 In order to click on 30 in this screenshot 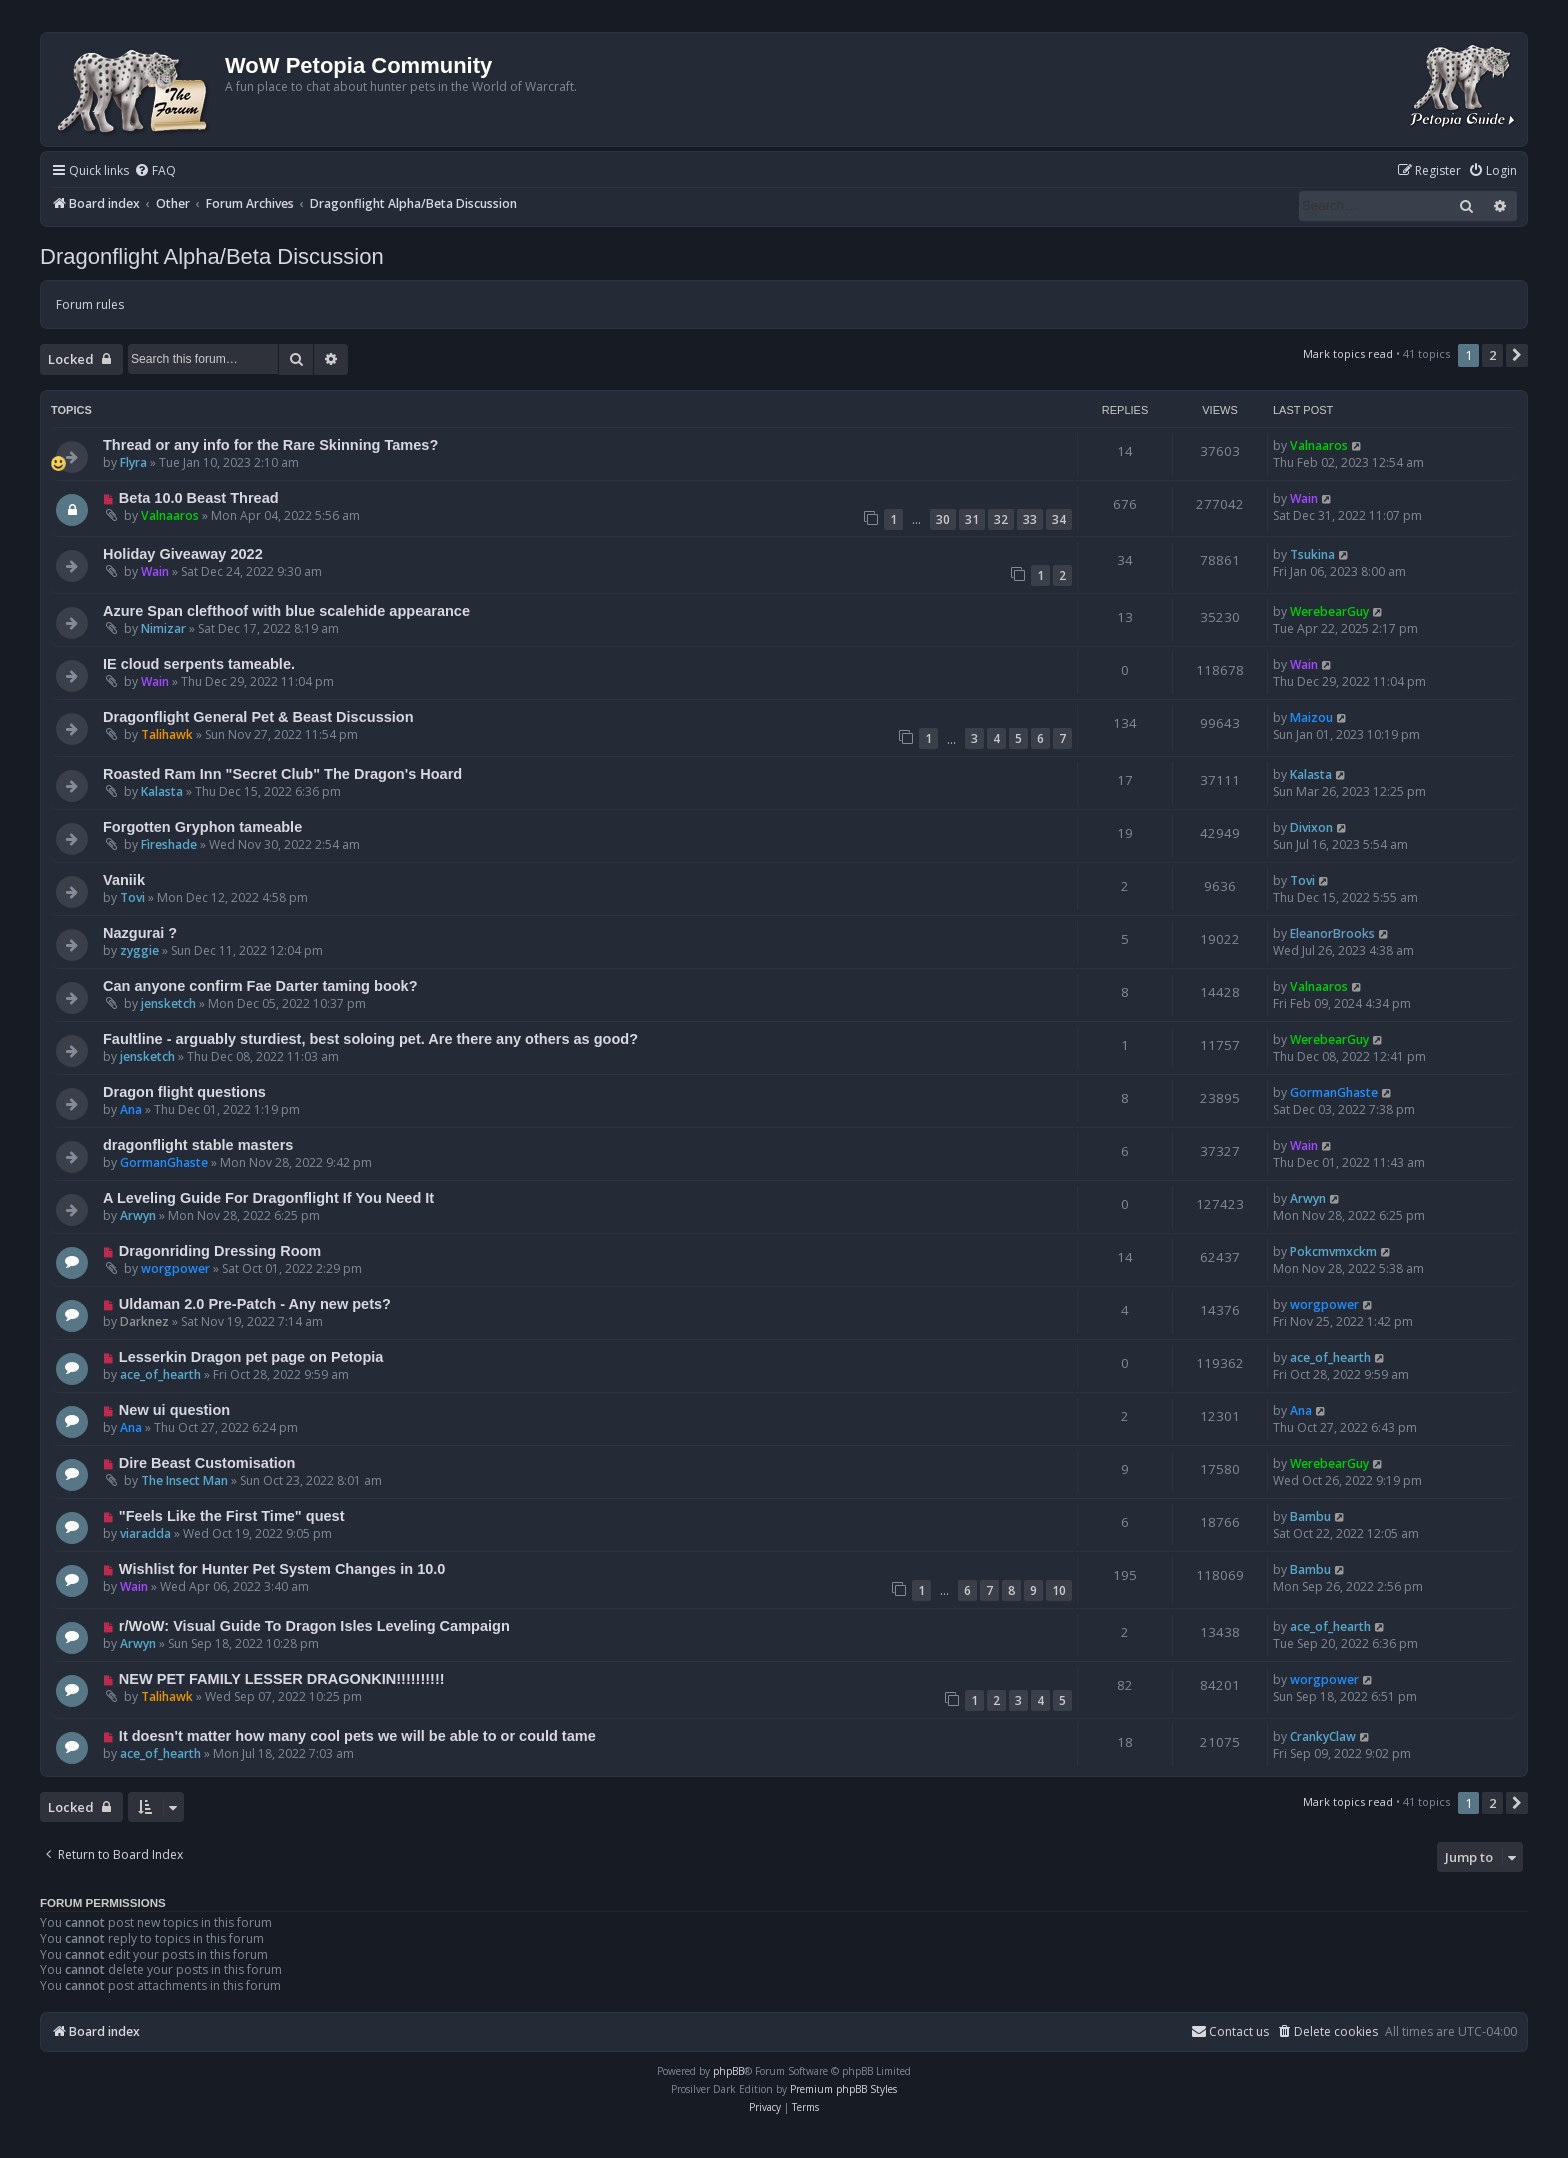, I will do `click(943, 519)`.